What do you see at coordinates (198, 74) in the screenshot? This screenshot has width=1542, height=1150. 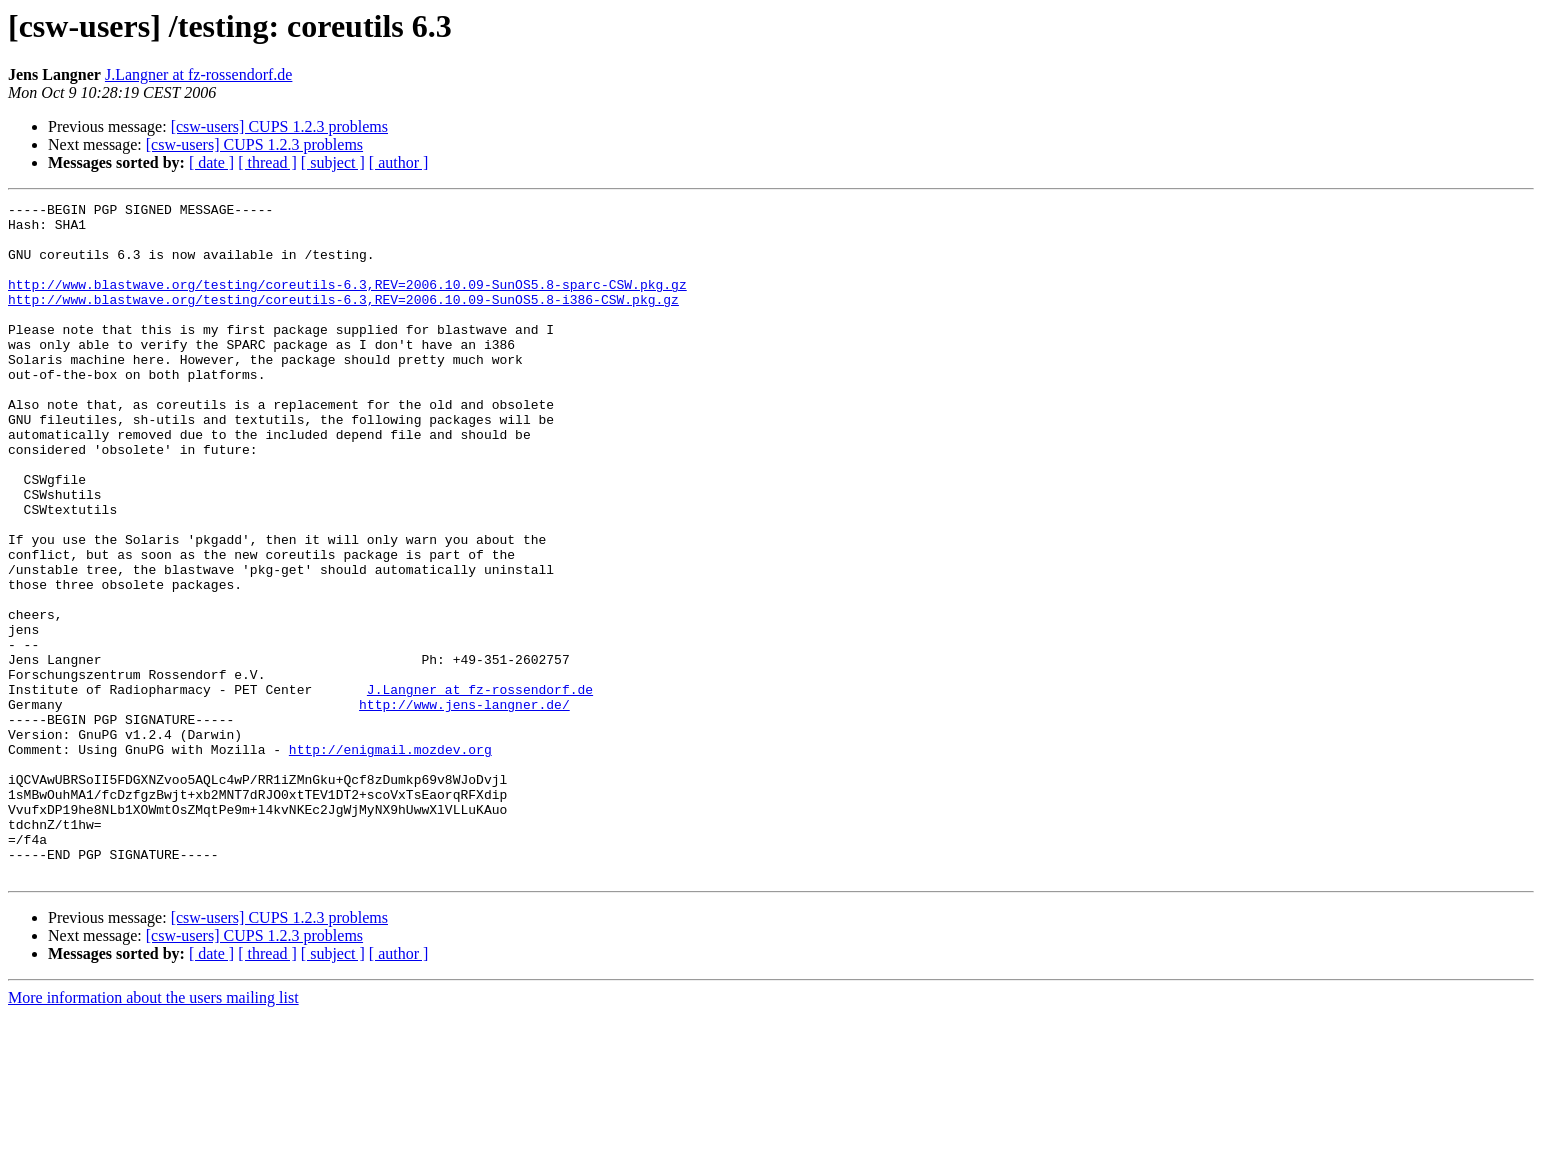 I see `J.Langner at fz-rossendorf.de` at bounding box center [198, 74].